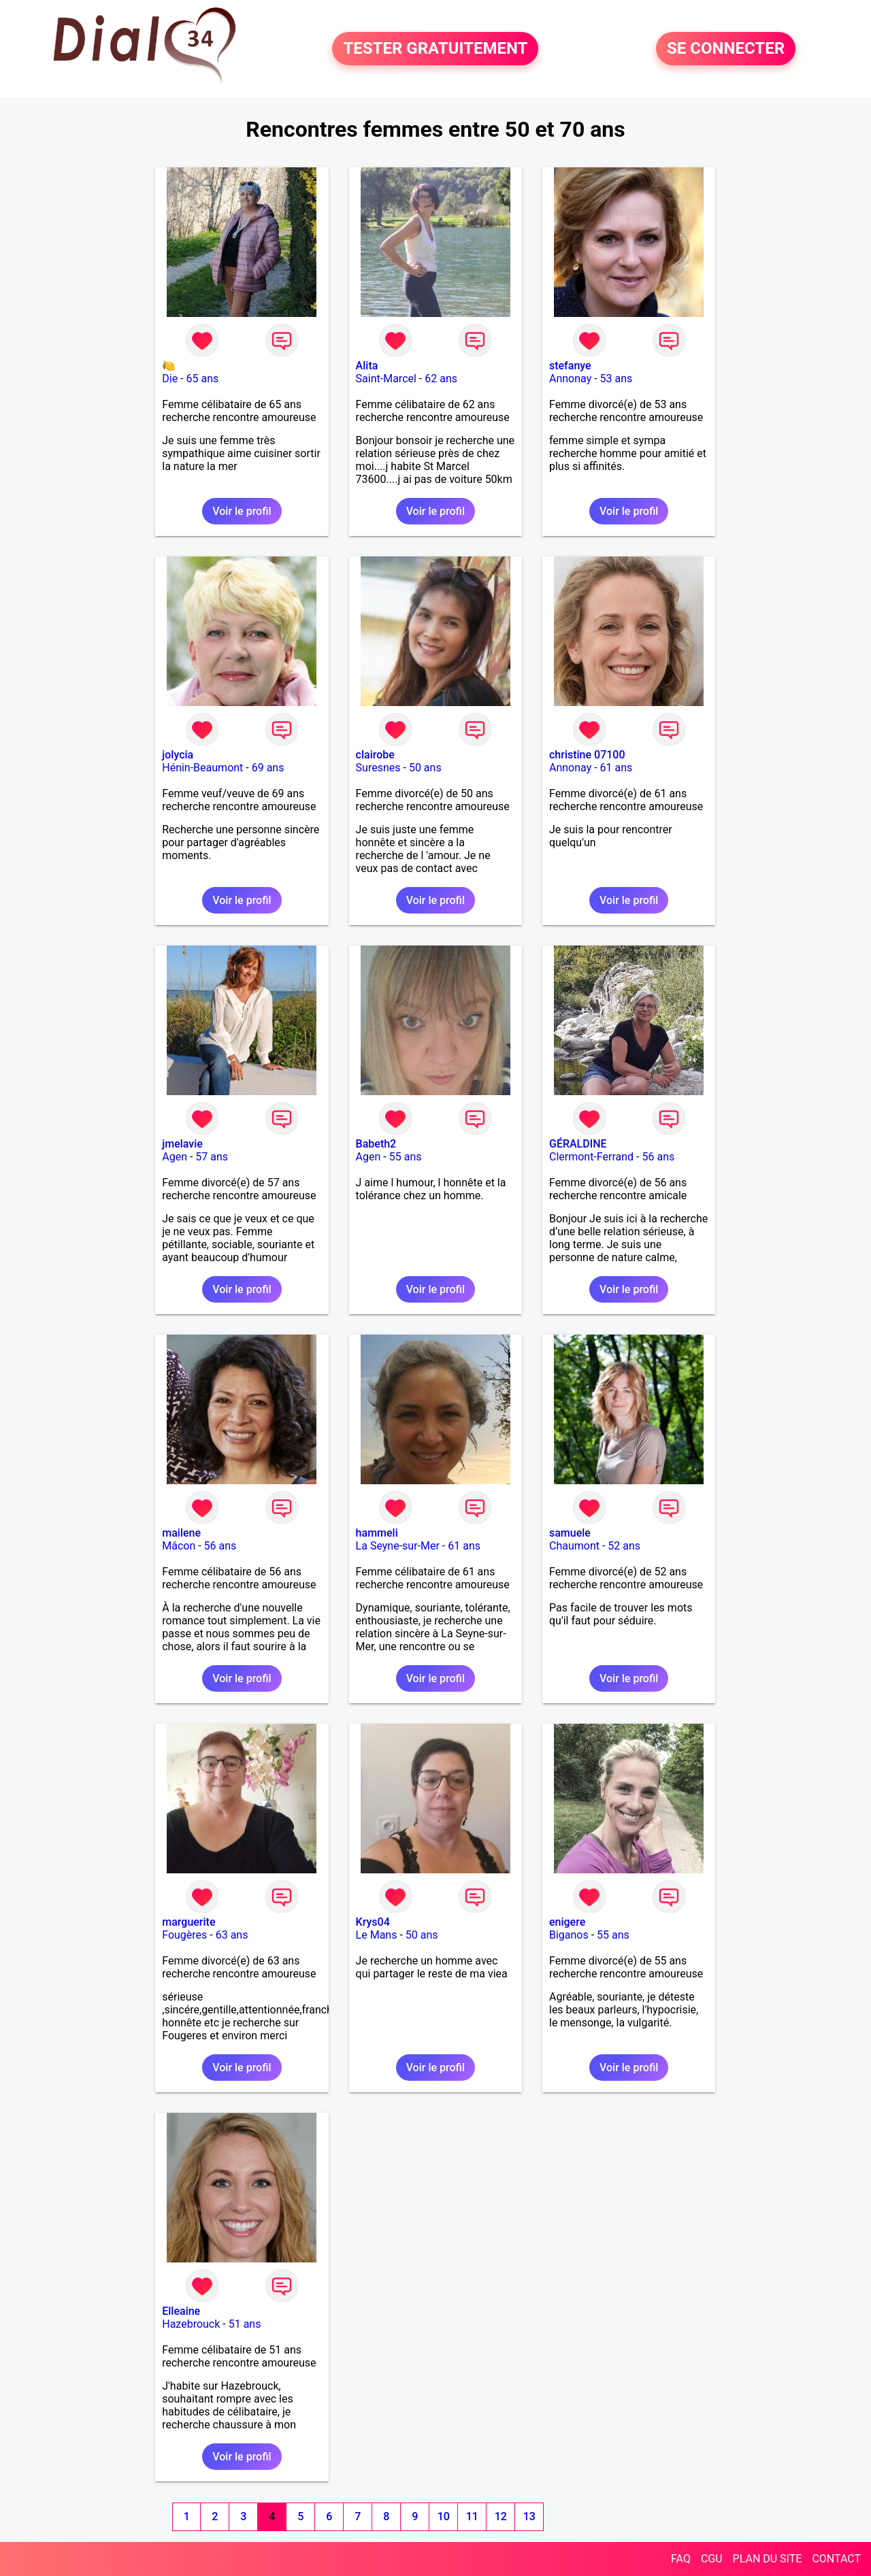 The image size is (871, 2576). I want to click on 51 ans, so click(245, 2324).